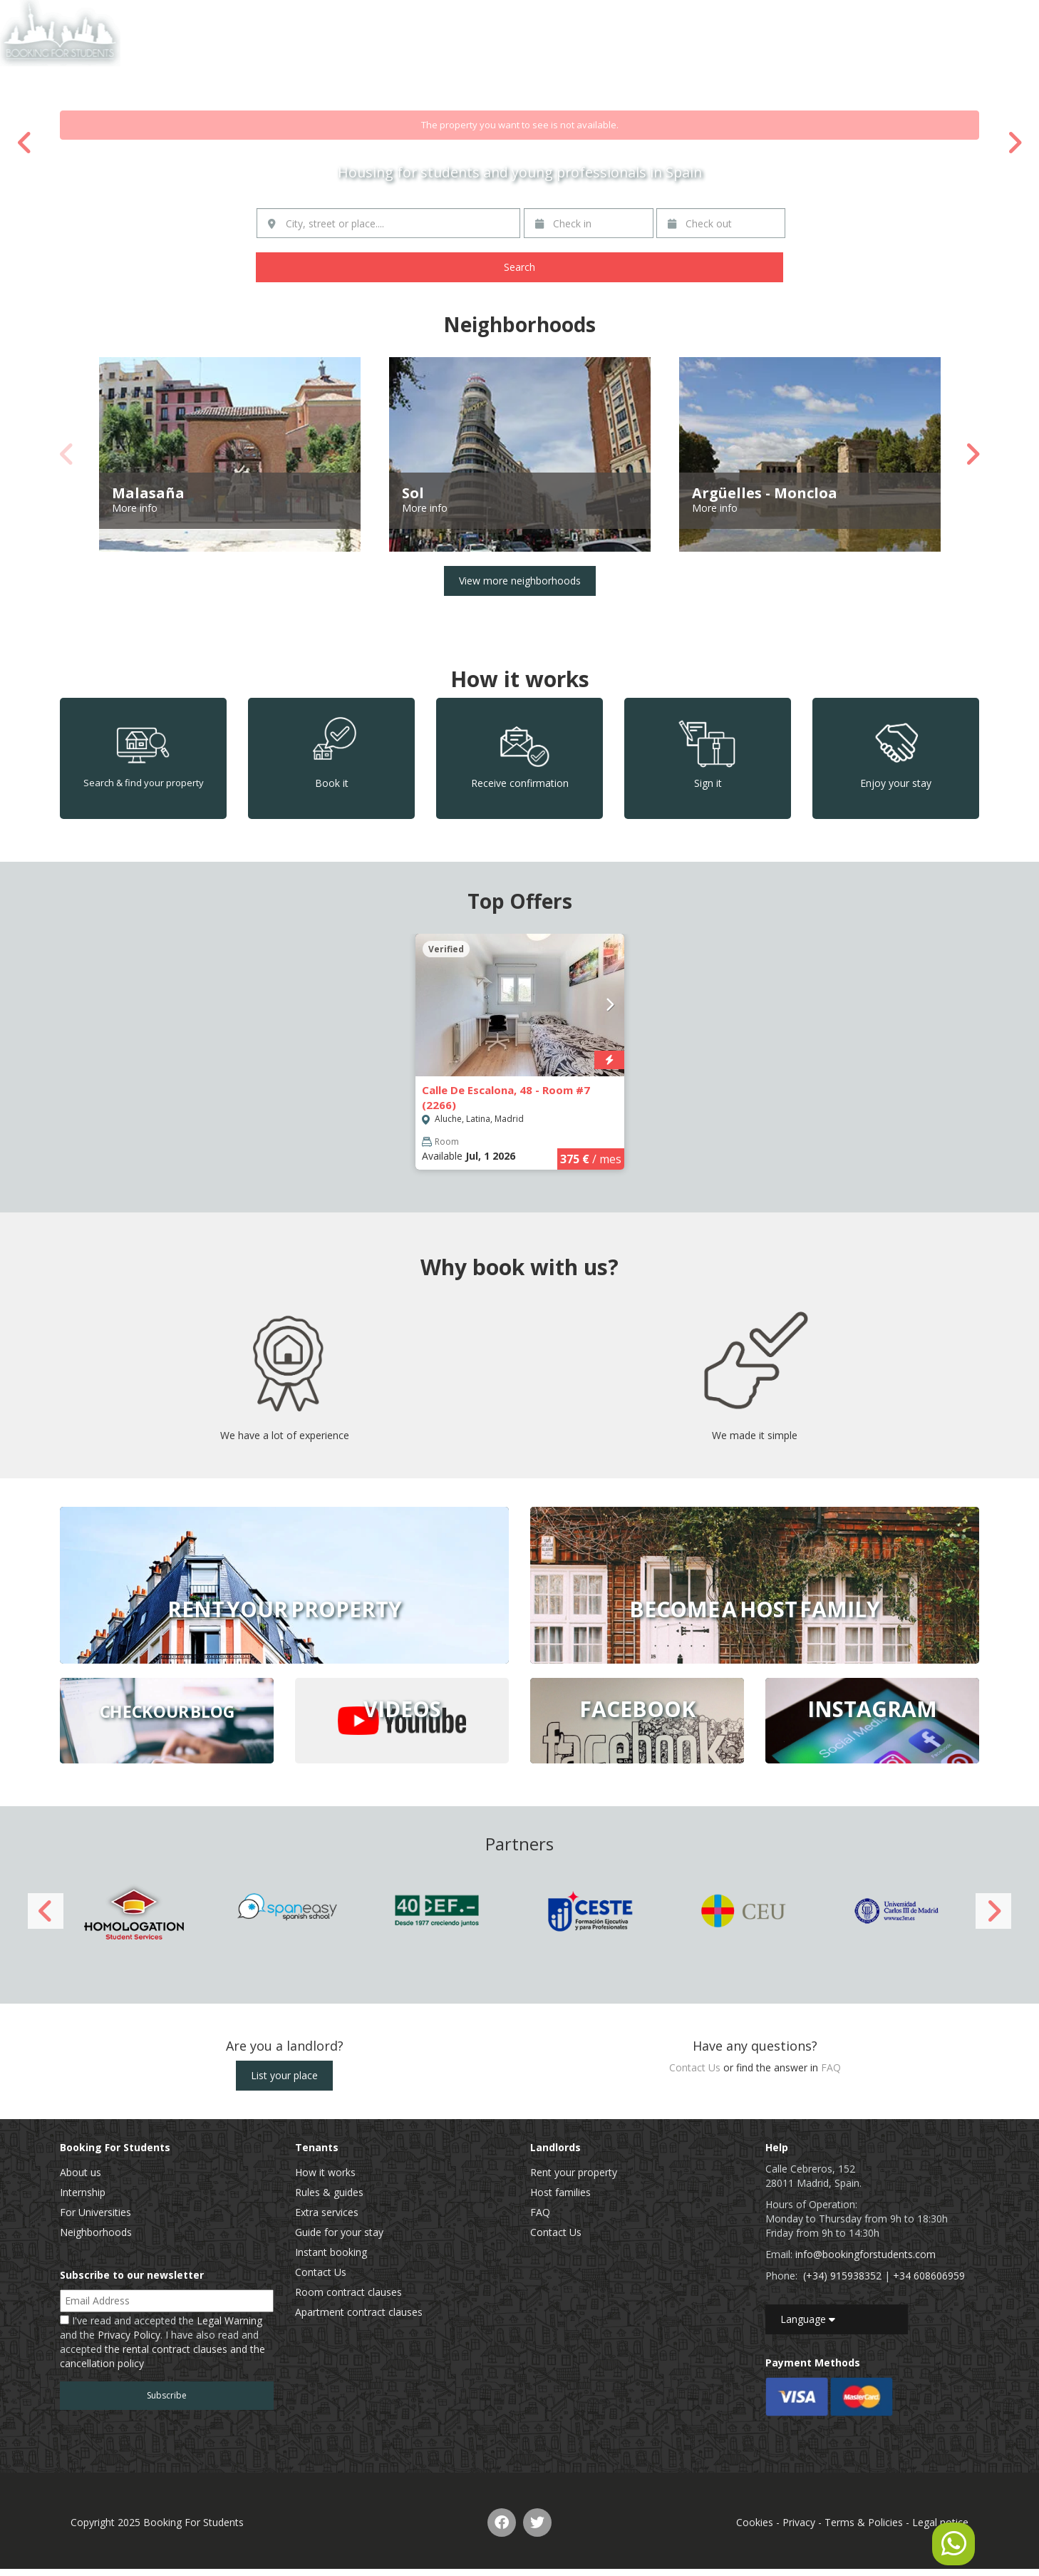 This screenshot has width=1039, height=2576. Describe the element at coordinates (807, 2319) in the screenshot. I see `Language` at that location.